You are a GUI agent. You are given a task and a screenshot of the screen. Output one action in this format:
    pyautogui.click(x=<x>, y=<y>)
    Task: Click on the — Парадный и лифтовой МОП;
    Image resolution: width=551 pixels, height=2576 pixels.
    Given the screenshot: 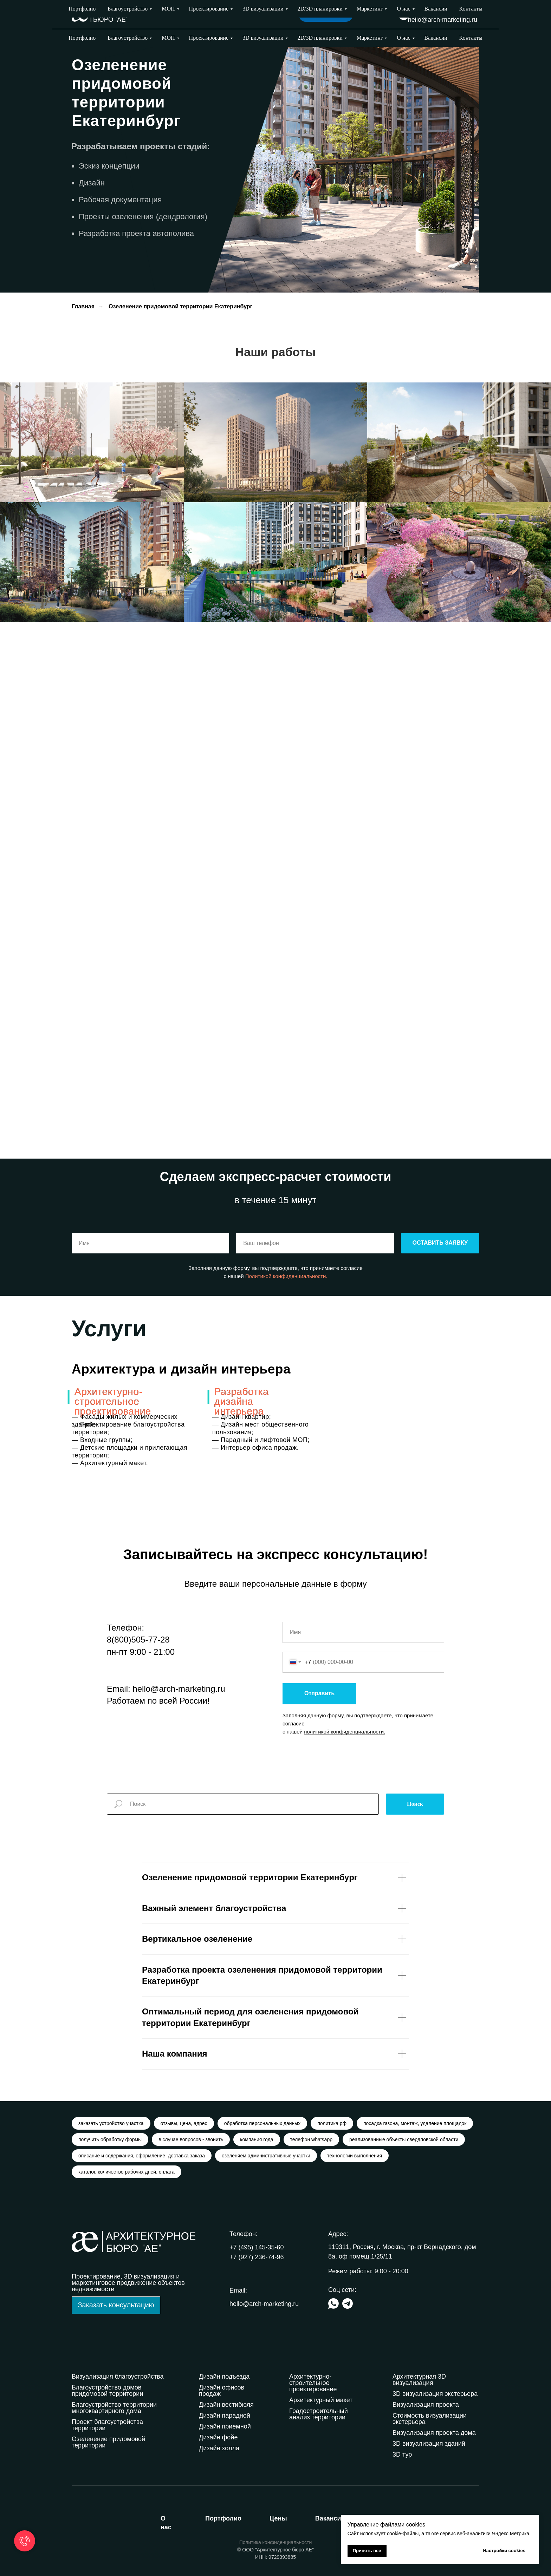 What is the action you would take?
    pyautogui.click(x=261, y=1439)
    